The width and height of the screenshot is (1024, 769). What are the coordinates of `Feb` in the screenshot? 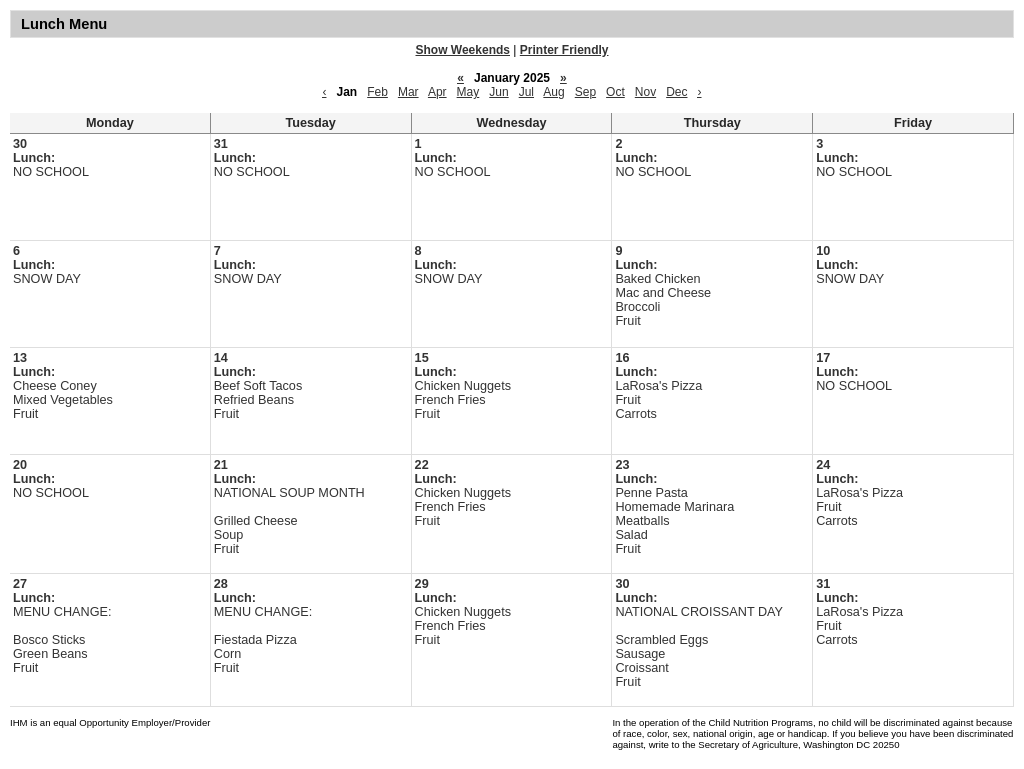 It's located at (377, 92).